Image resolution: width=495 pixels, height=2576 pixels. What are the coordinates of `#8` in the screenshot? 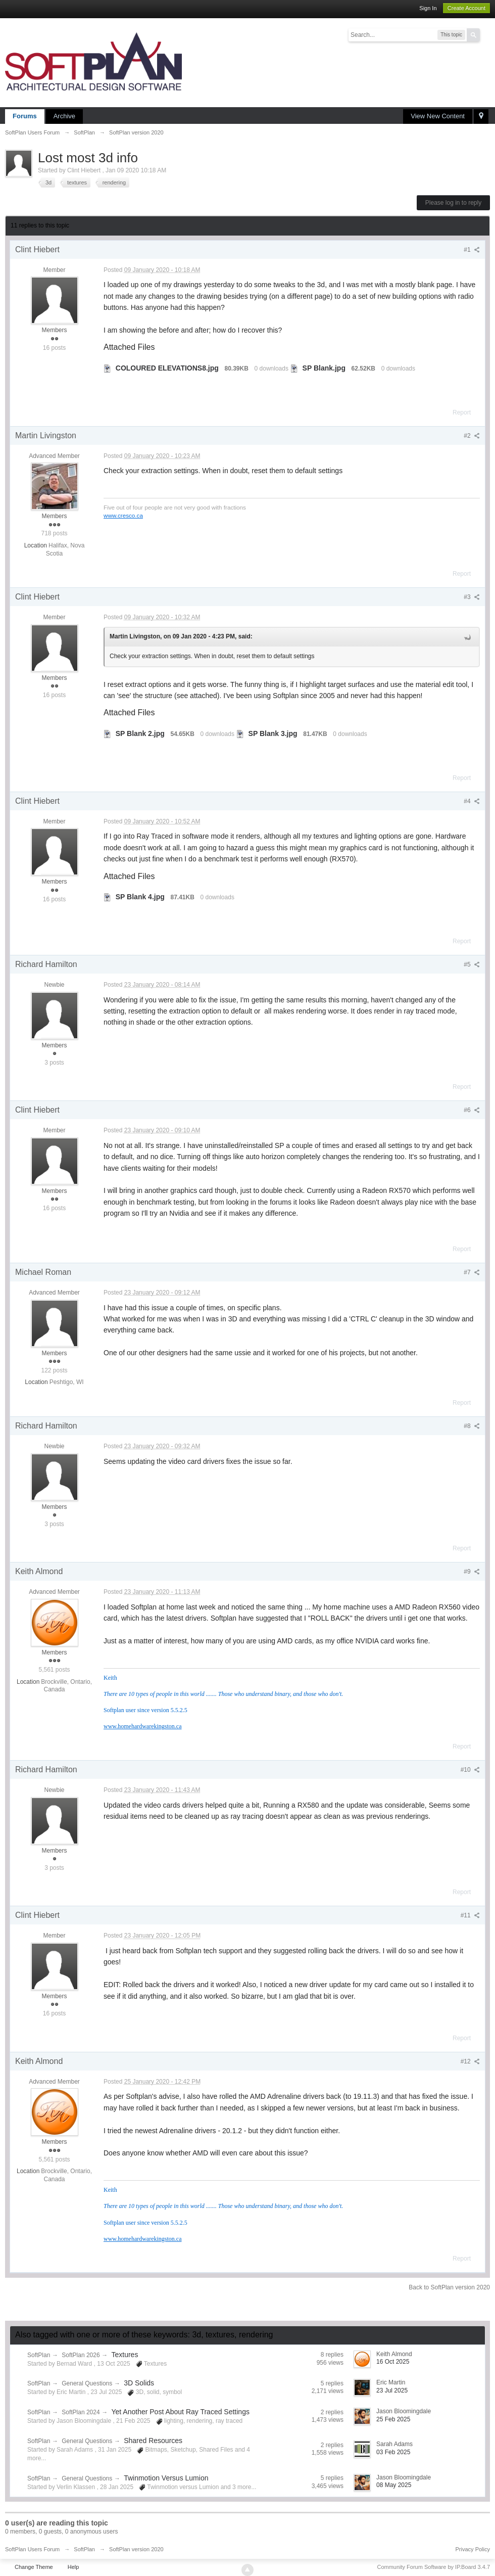 It's located at (472, 1426).